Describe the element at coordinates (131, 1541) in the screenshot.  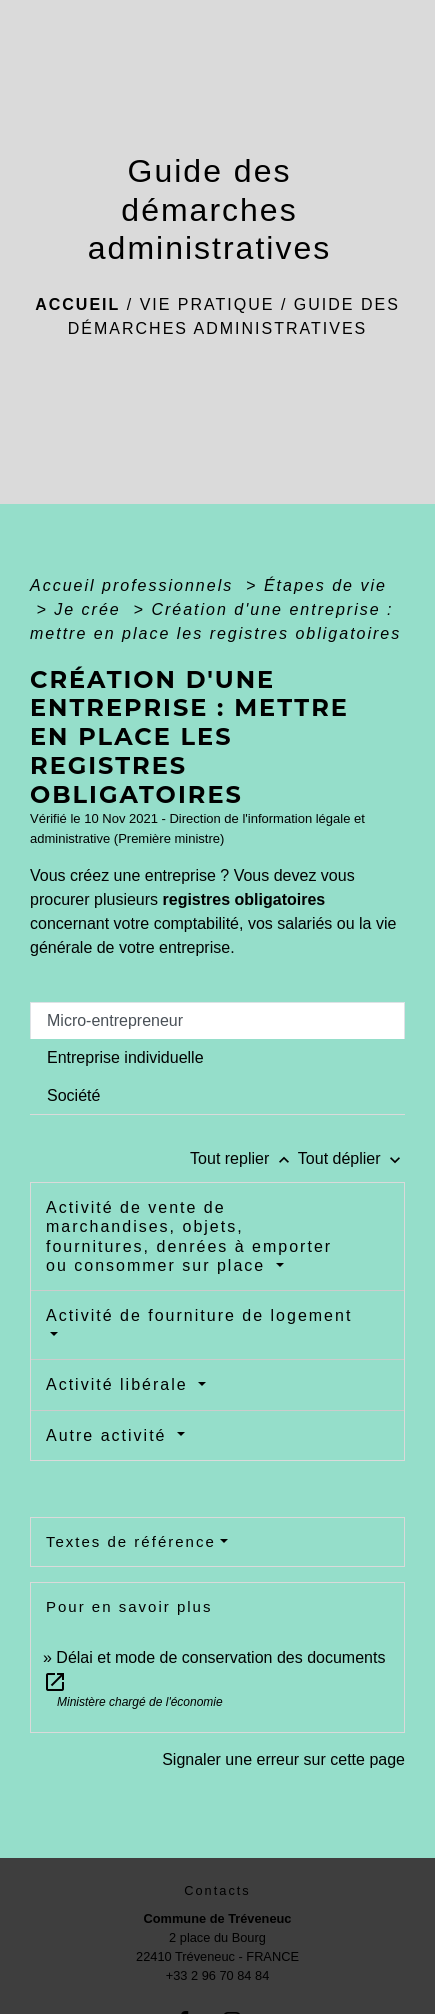
I see `Textes de référence` at that location.